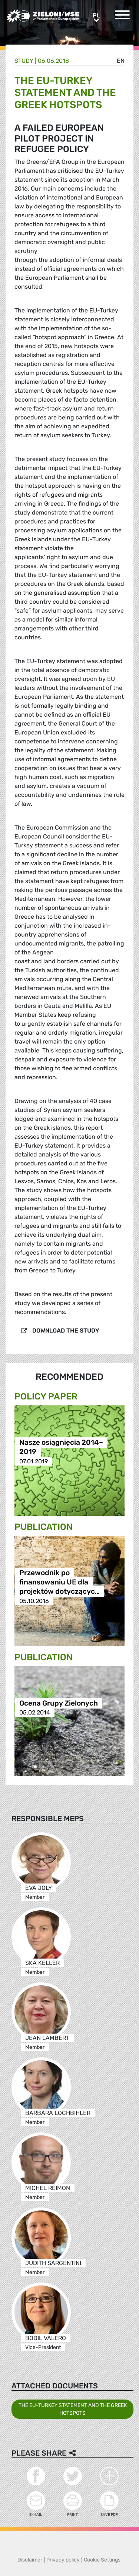  Describe the element at coordinates (59, 1582) in the screenshot. I see `Przewodnik po finansowaniu UE dla projektów dotyczącyc…` at that location.